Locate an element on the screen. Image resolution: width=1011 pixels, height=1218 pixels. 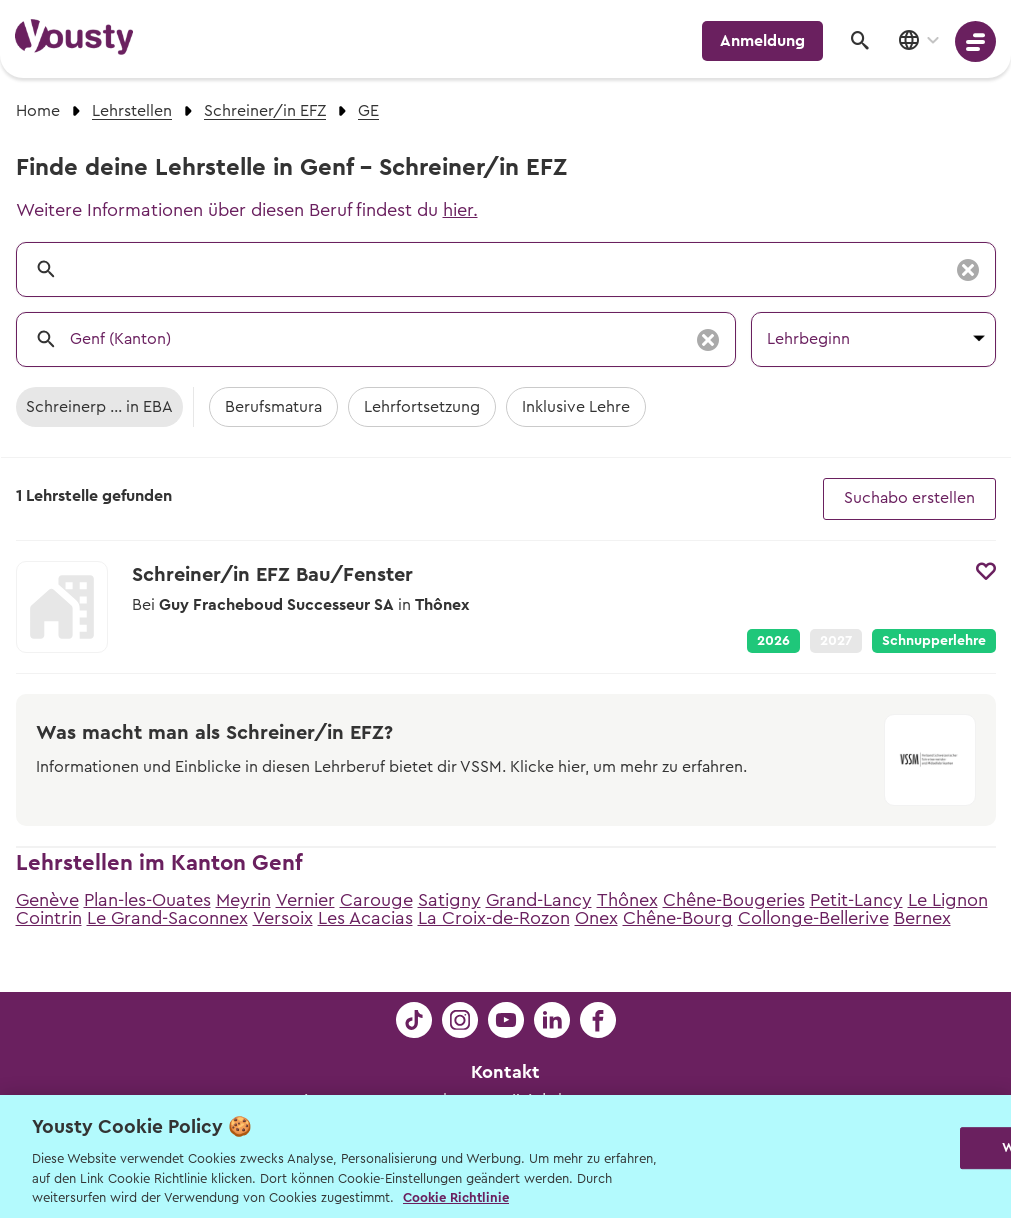
Carouge is located at coordinates (376, 900).